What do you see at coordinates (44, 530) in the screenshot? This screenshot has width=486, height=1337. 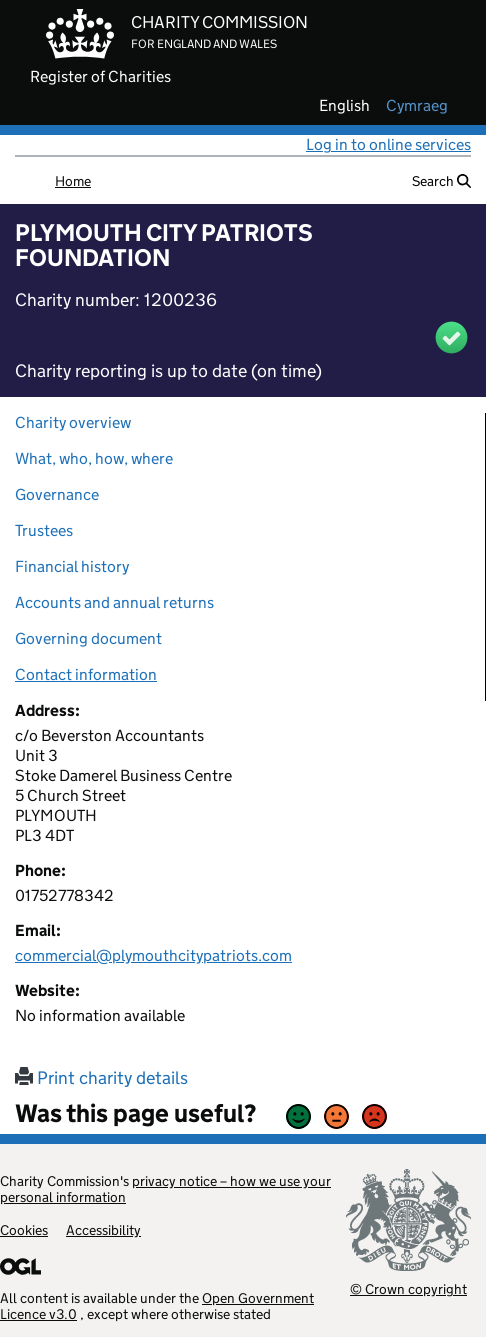 I see `Trustees` at bounding box center [44, 530].